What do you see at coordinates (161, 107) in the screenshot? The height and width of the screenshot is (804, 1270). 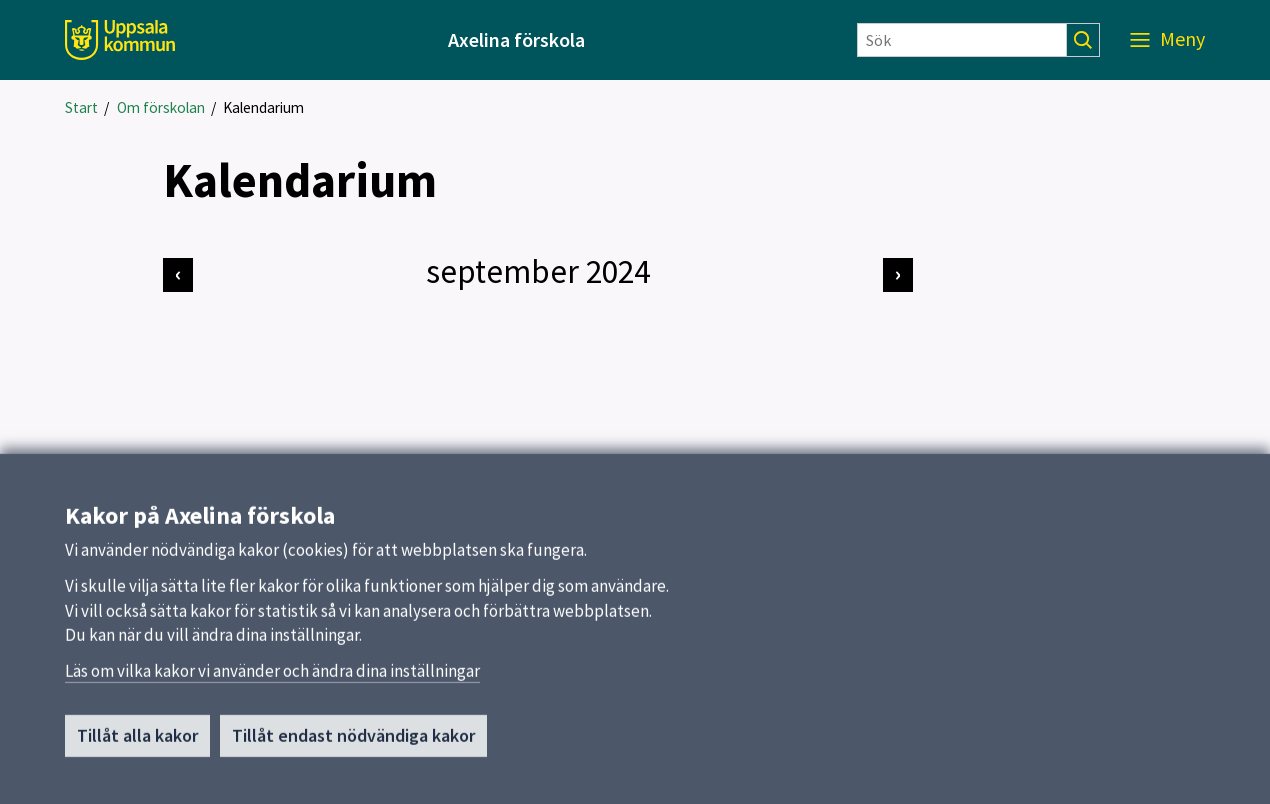 I see `Om förskolan` at bounding box center [161, 107].